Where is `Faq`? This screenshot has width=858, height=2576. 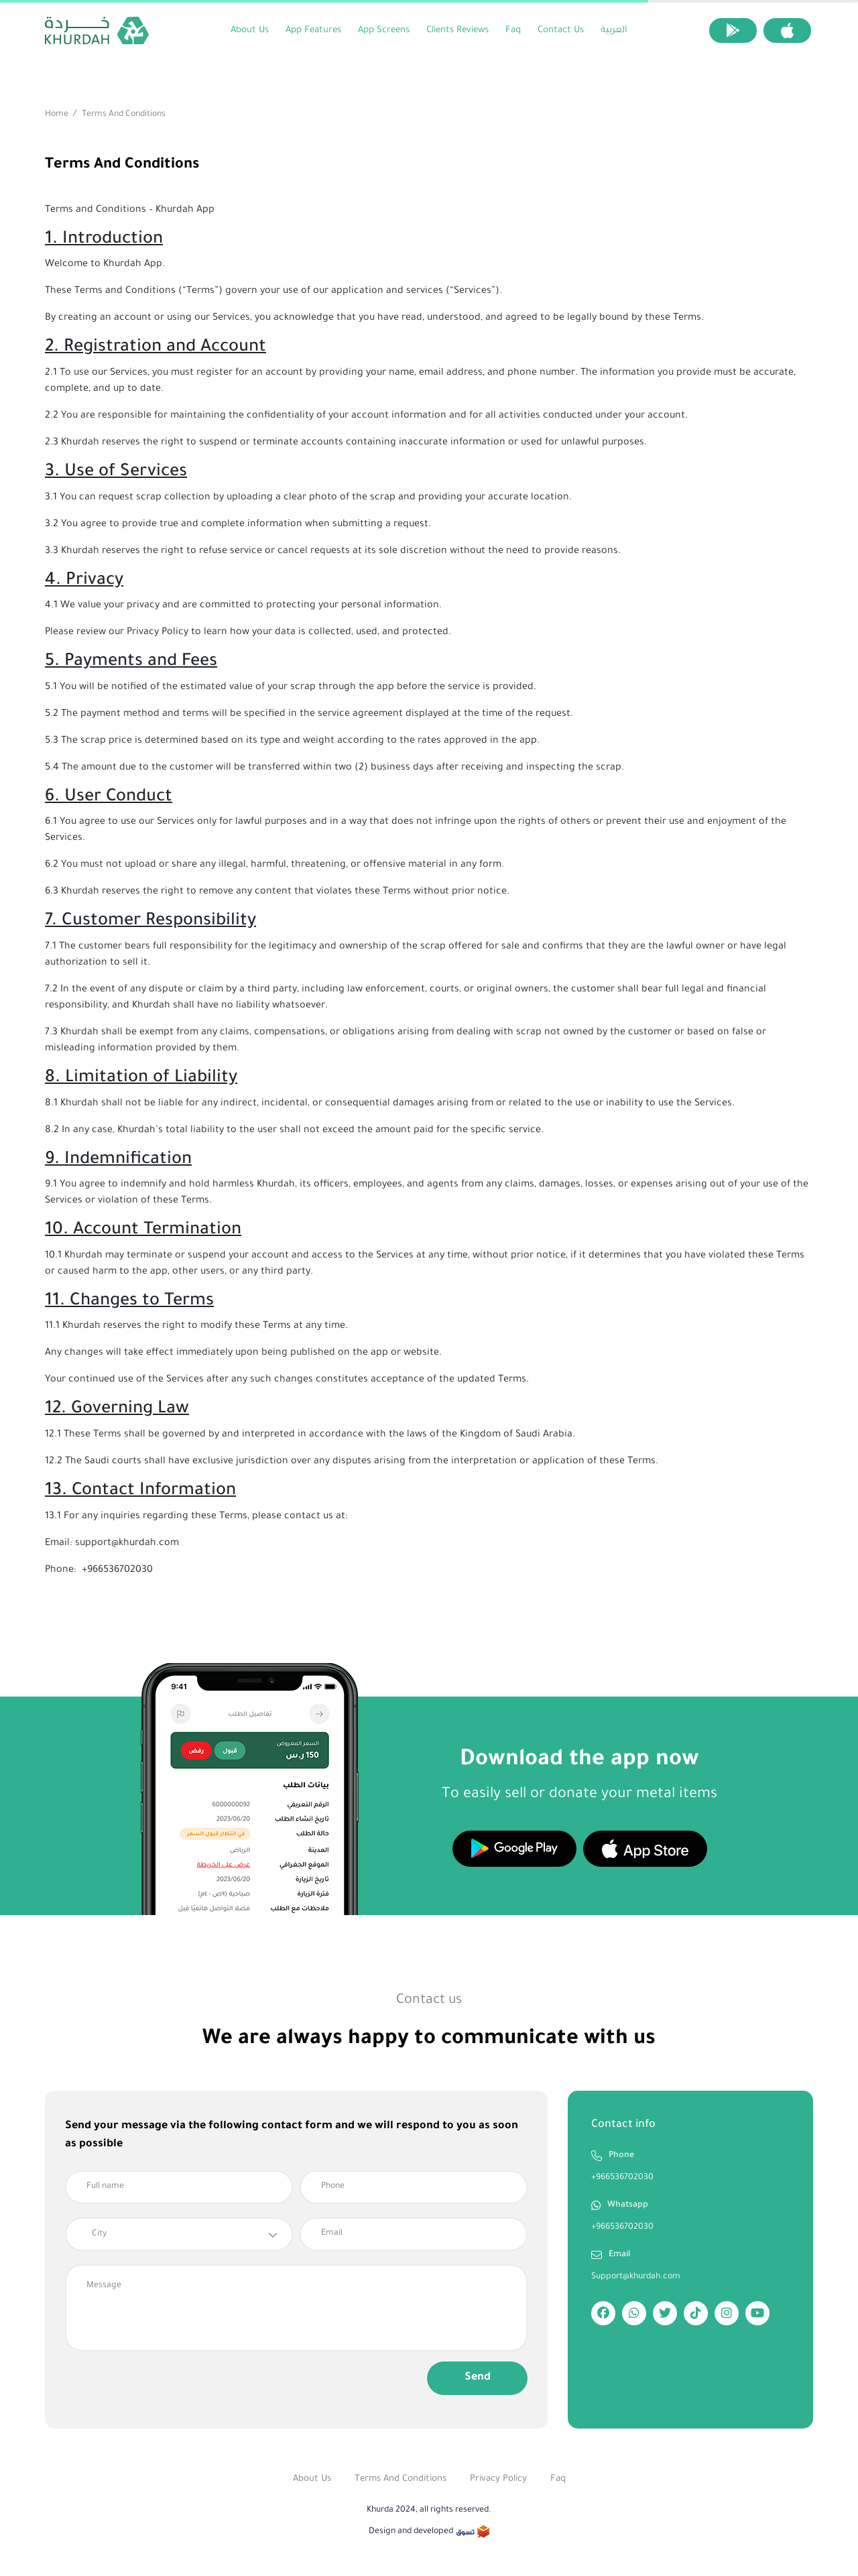
Faq is located at coordinates (513, 30).